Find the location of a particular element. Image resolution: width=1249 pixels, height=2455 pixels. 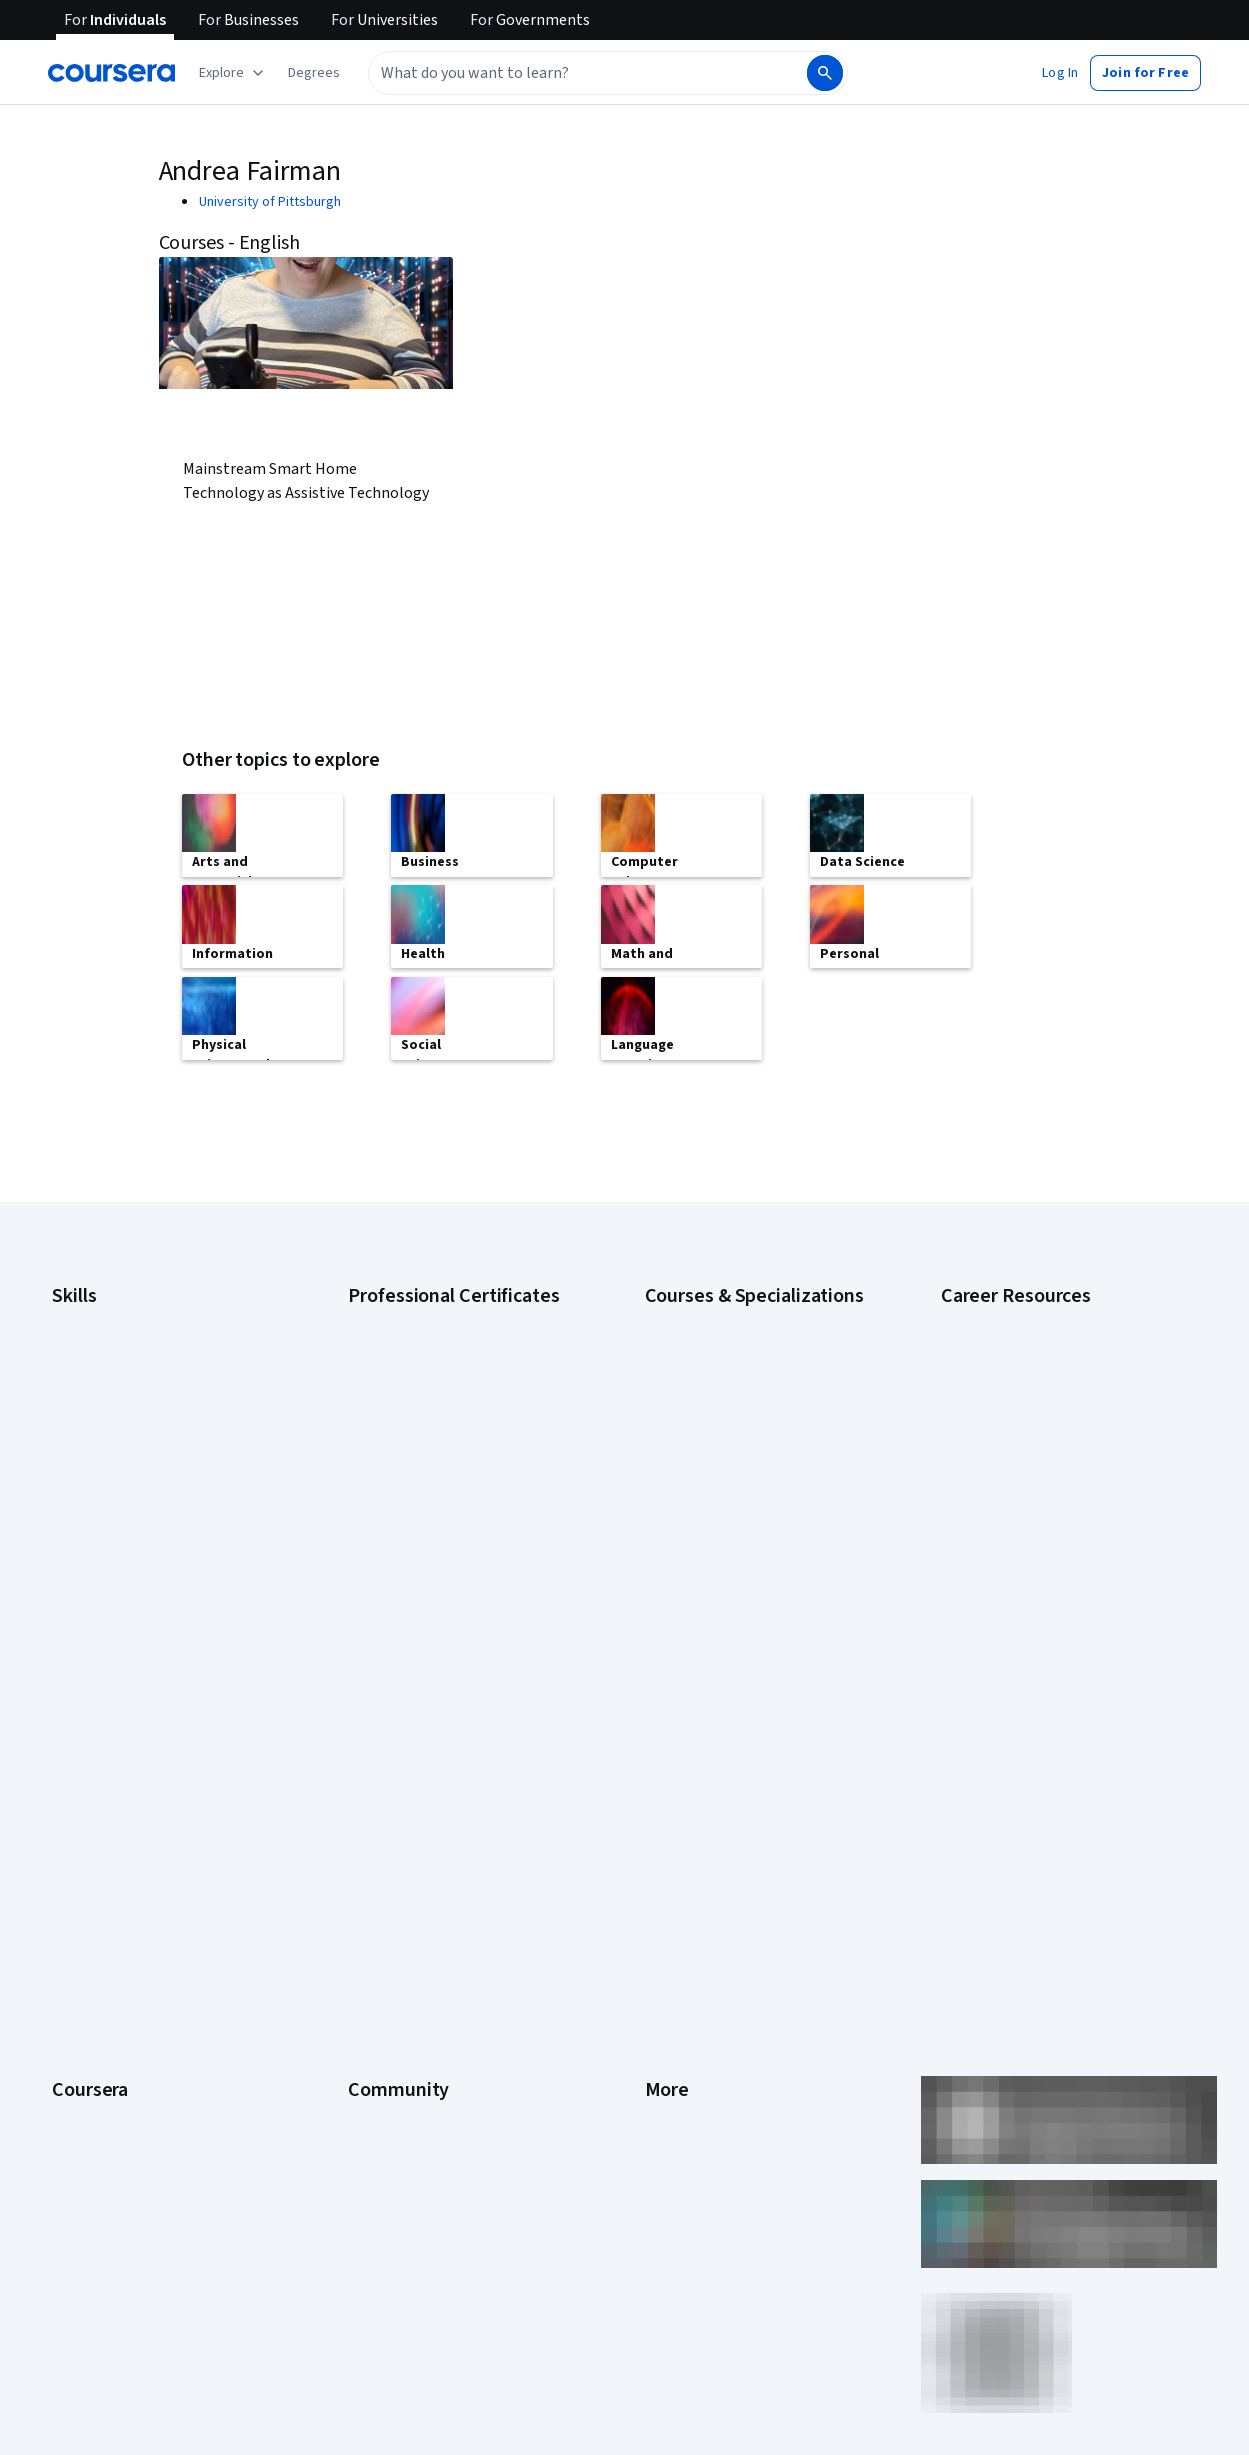

Press is located at coordinates (662, 1760).